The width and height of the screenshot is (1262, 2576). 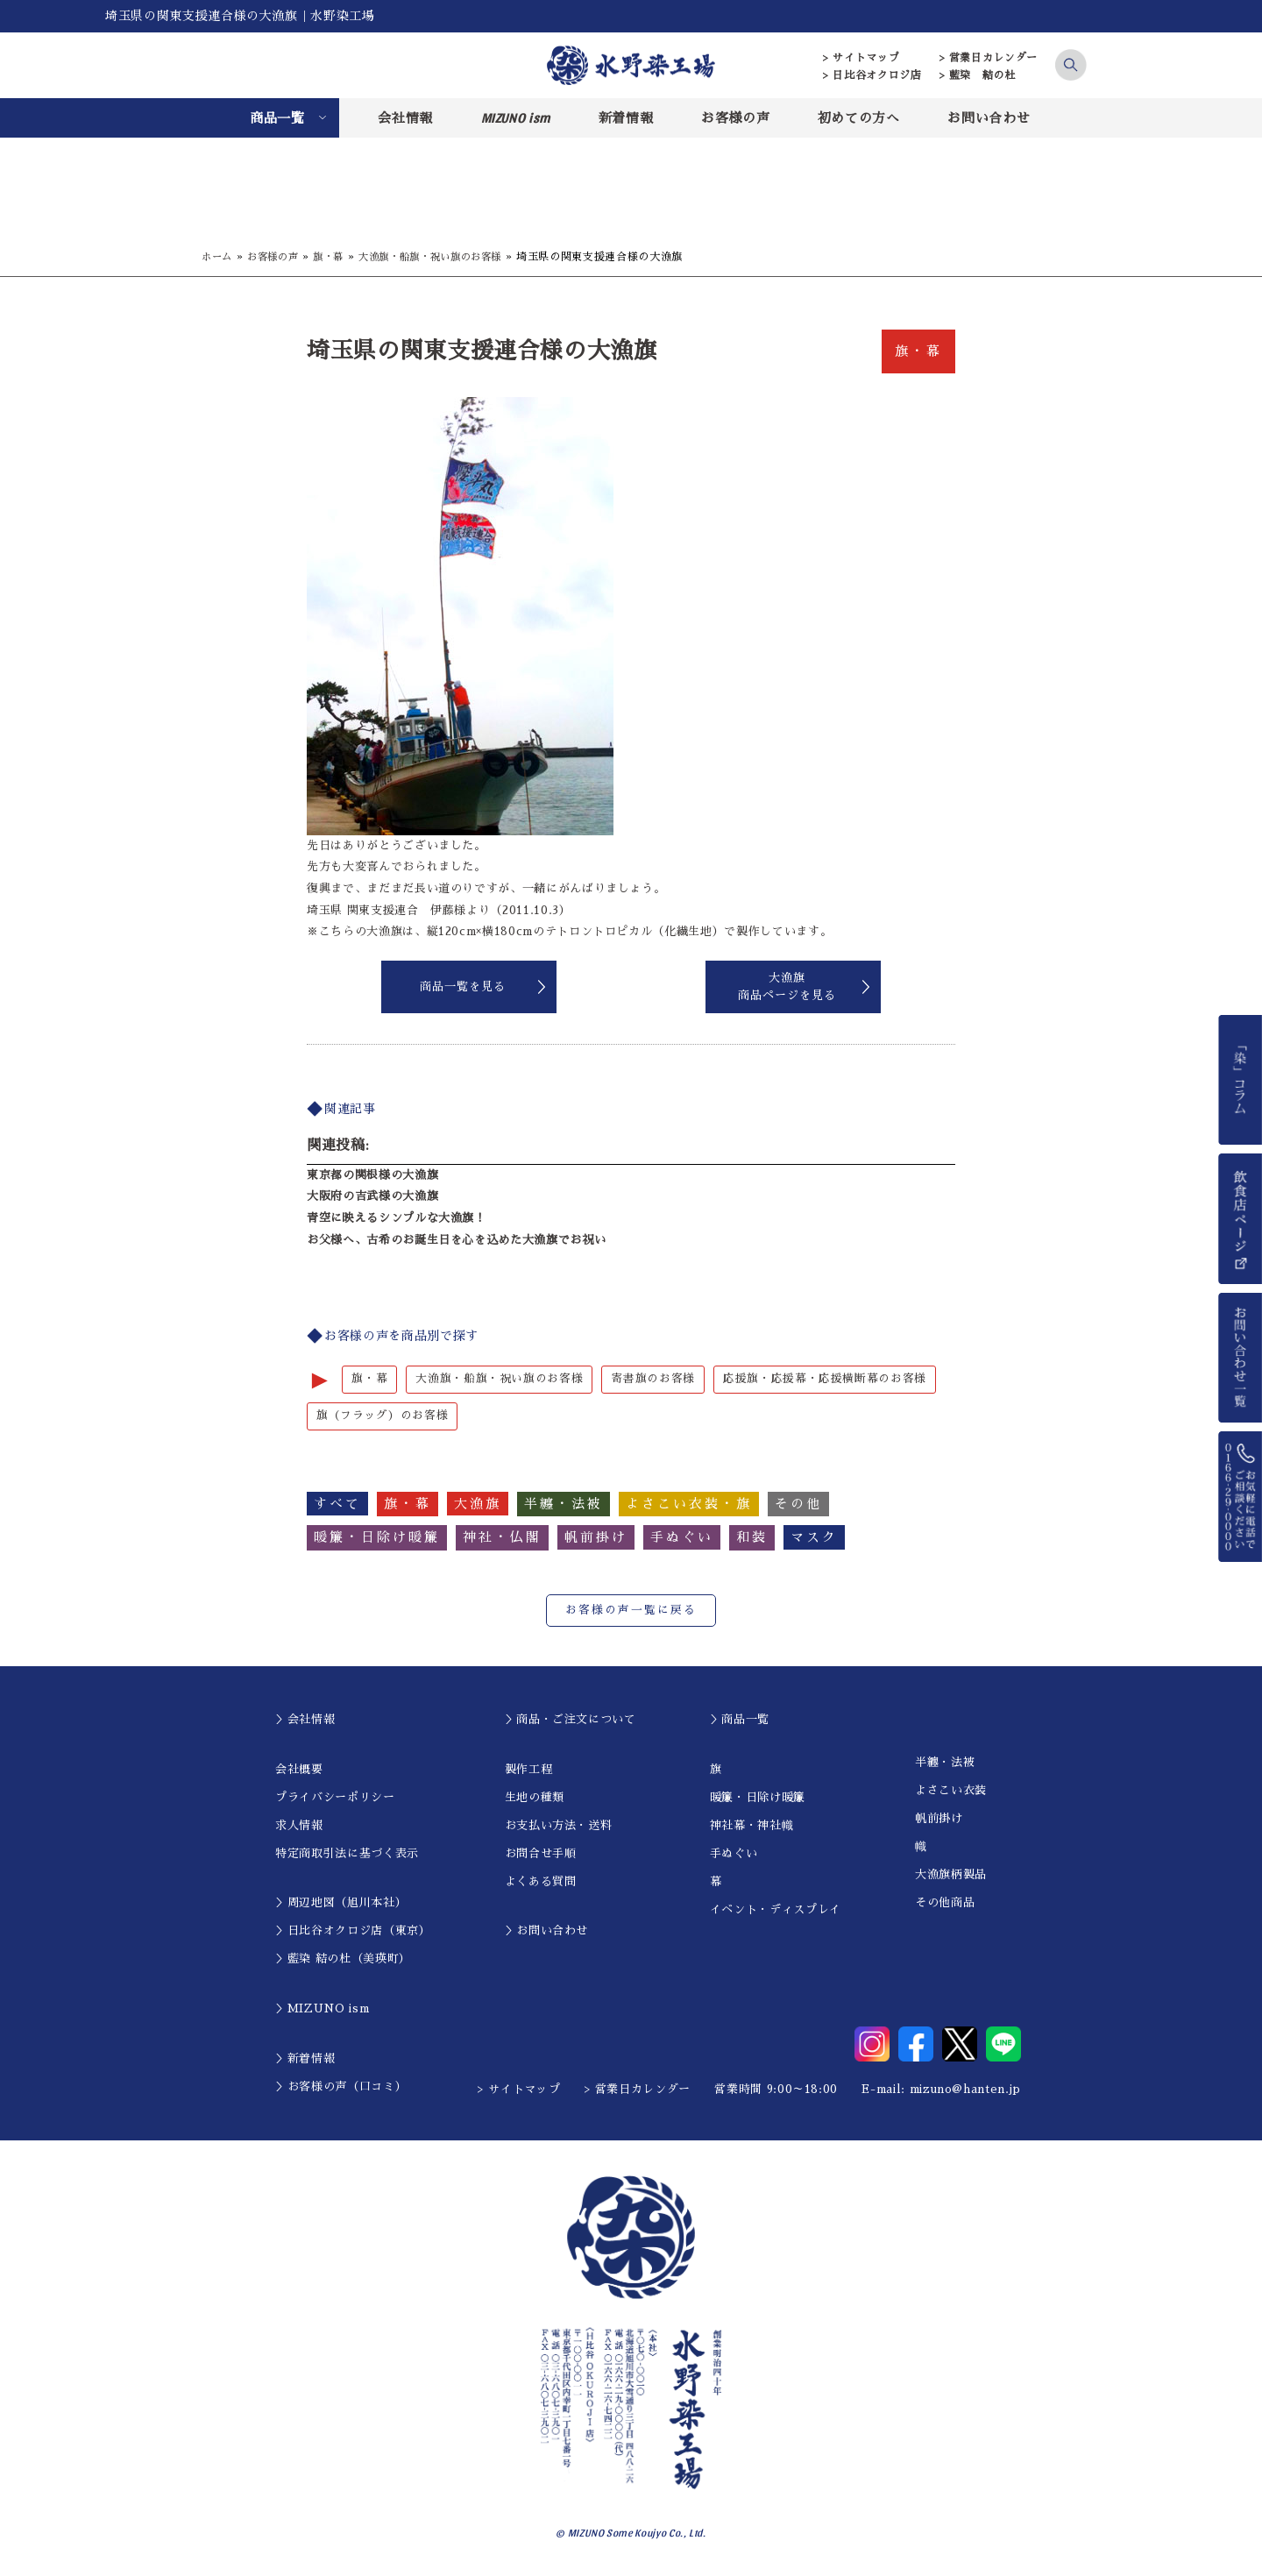 I want to click on > 営業日カレンダー, so click(x=989, y=58).